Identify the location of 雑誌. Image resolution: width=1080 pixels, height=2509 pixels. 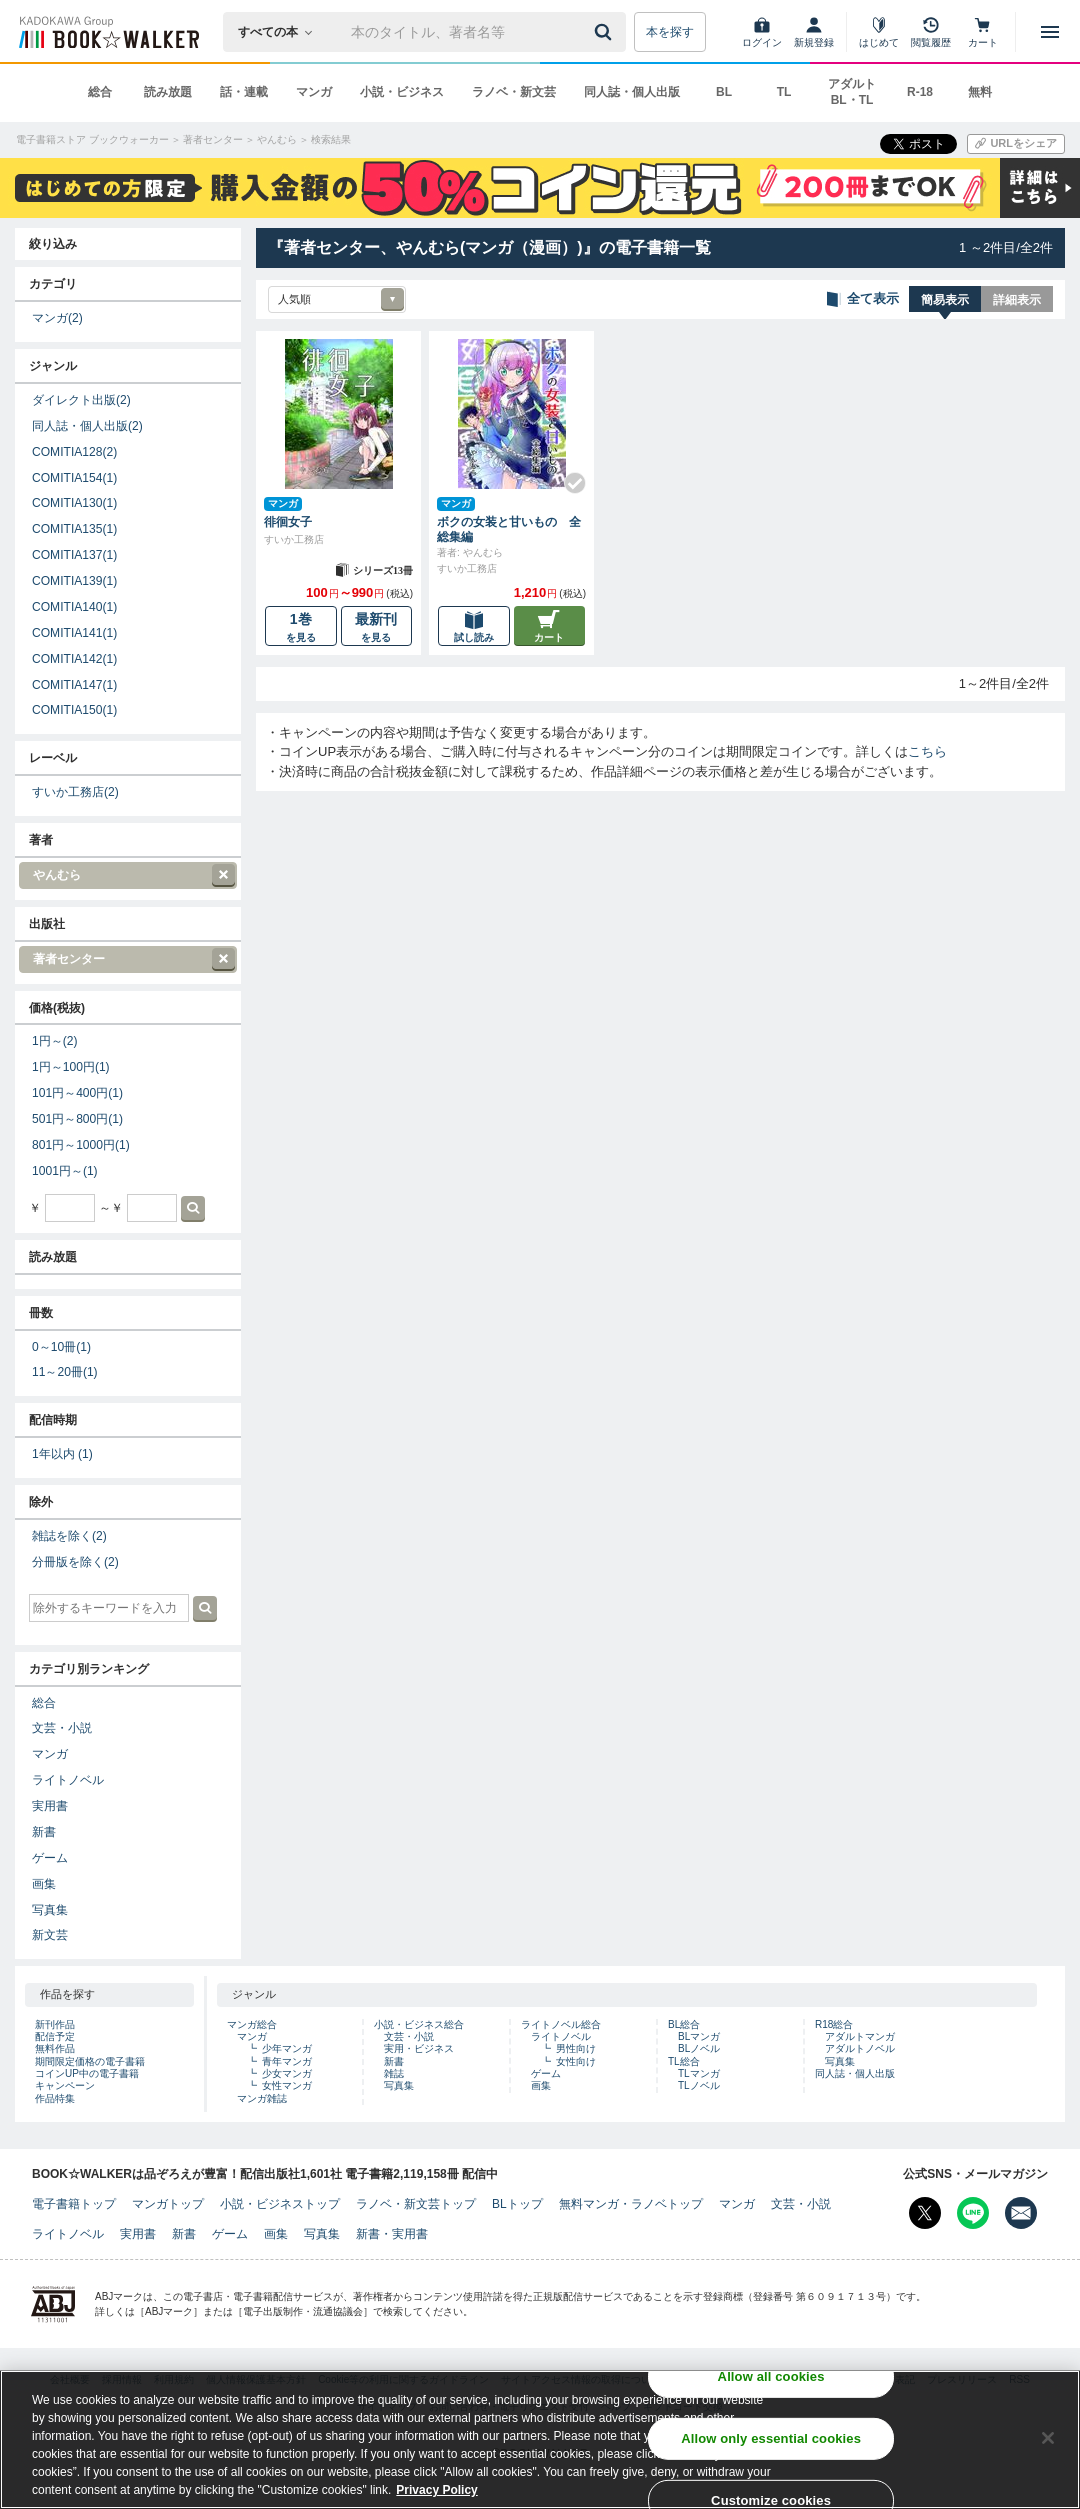
(394, 2073).